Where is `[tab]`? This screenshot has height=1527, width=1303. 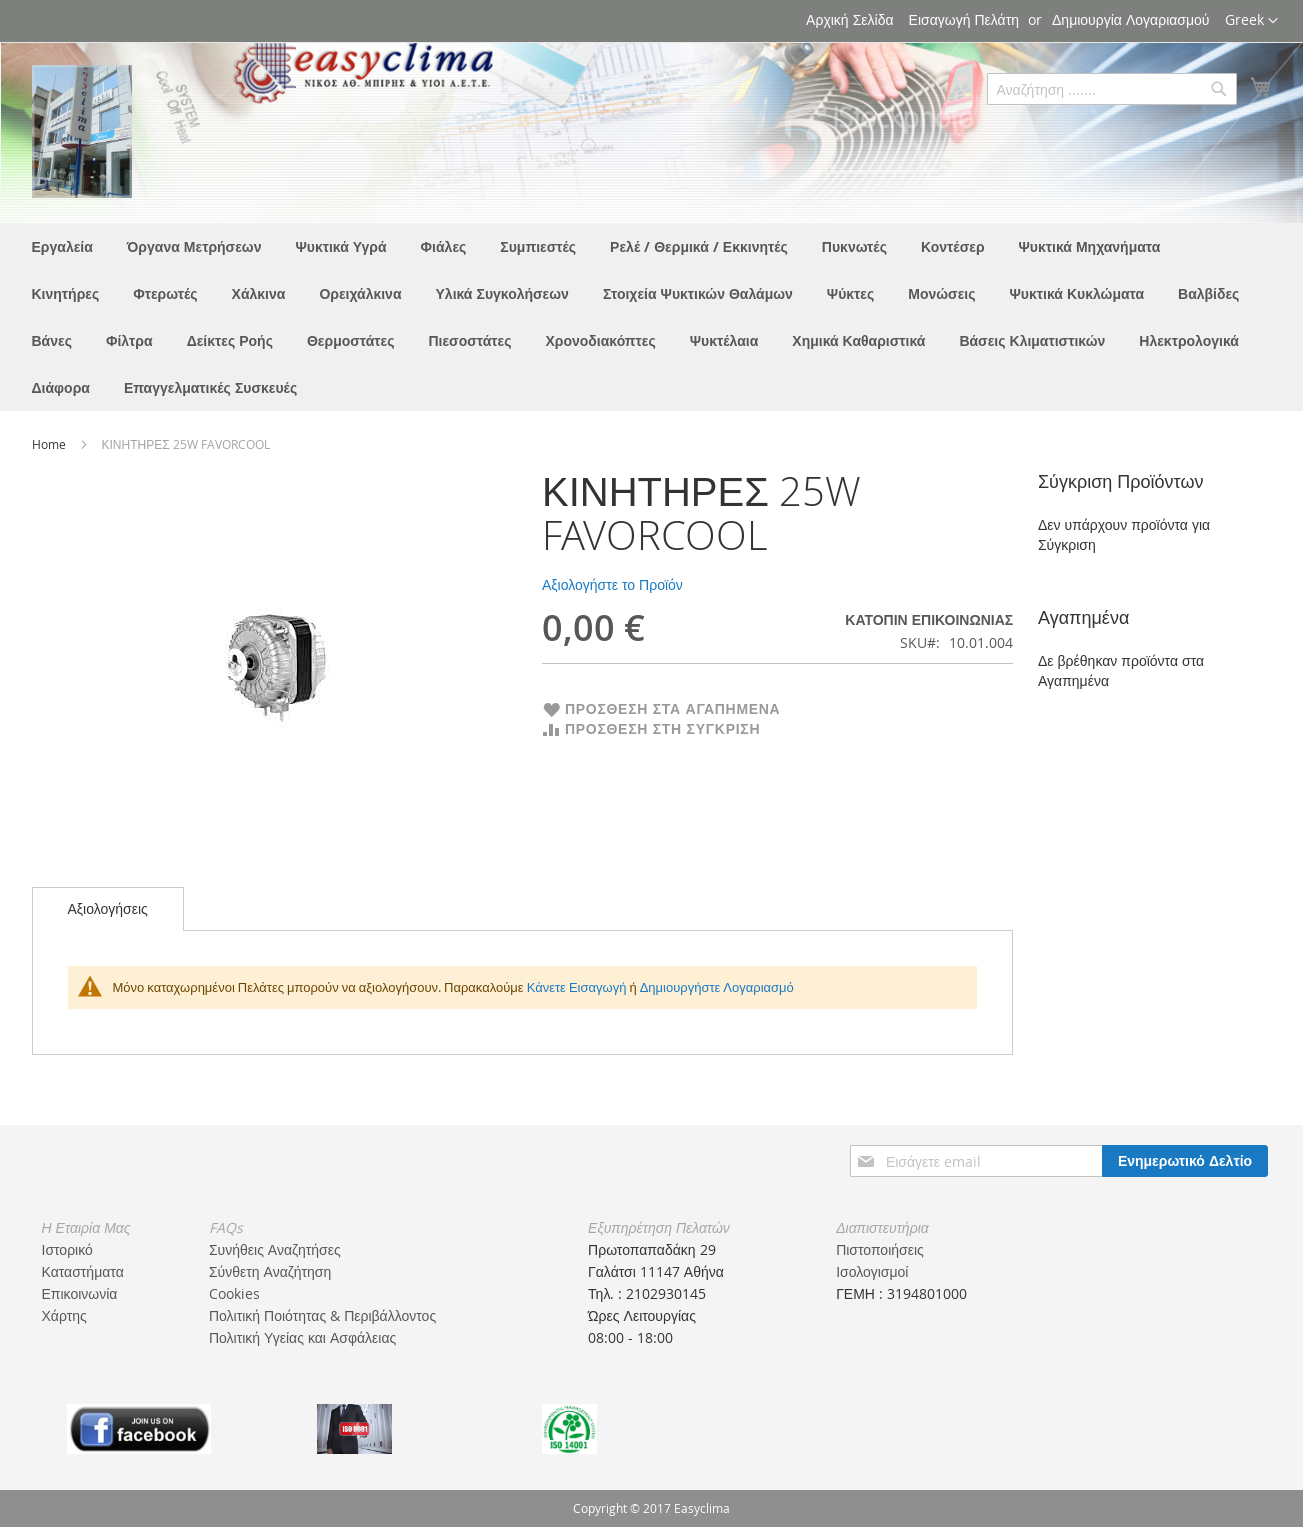
[tab] is located at coordinates (108, 909).